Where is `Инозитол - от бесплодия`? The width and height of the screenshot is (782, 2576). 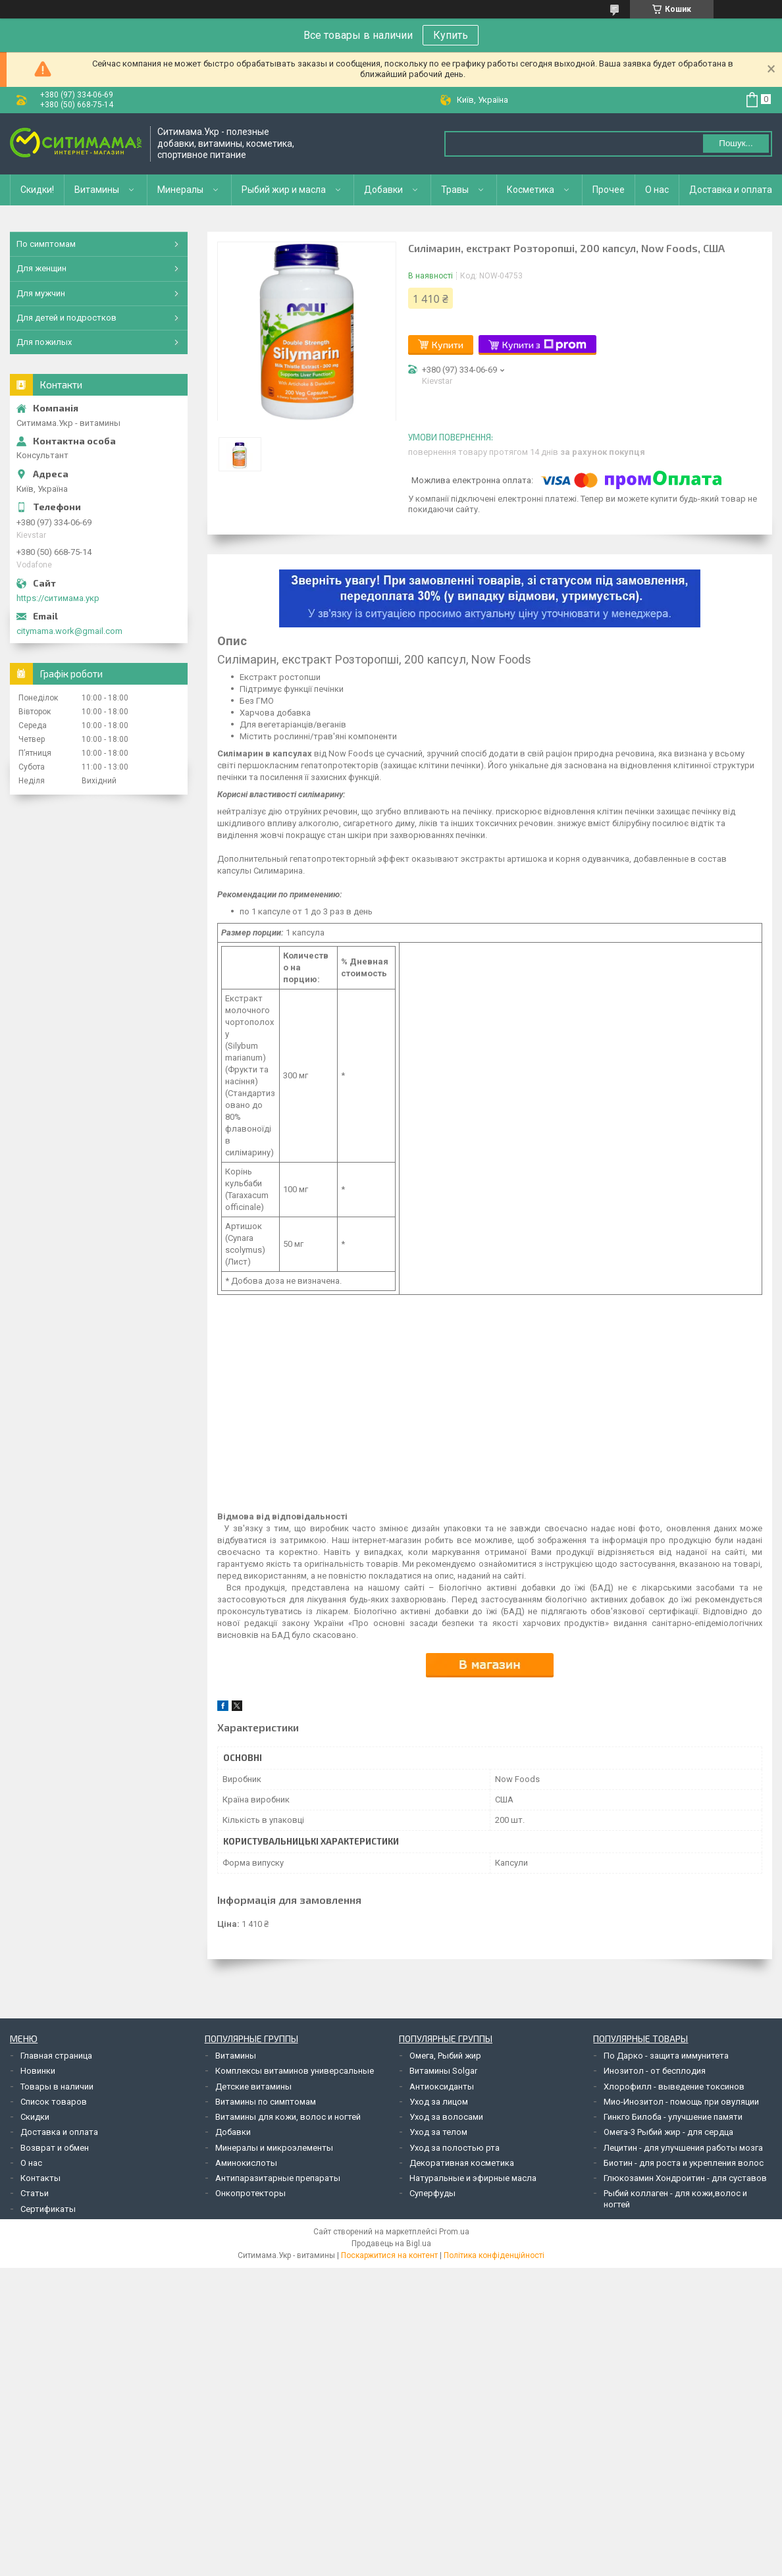 Инозитол - от бесплодия is located at coordinates (655, 2071).